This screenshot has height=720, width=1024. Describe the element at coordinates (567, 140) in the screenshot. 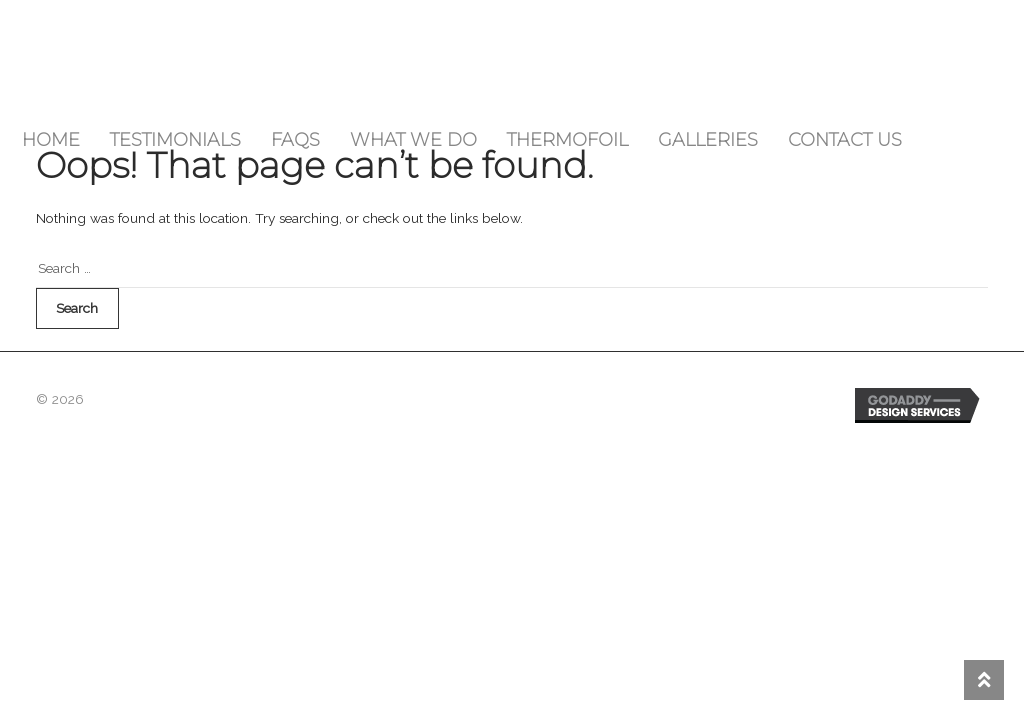

I see `Thermofoil` at that location.